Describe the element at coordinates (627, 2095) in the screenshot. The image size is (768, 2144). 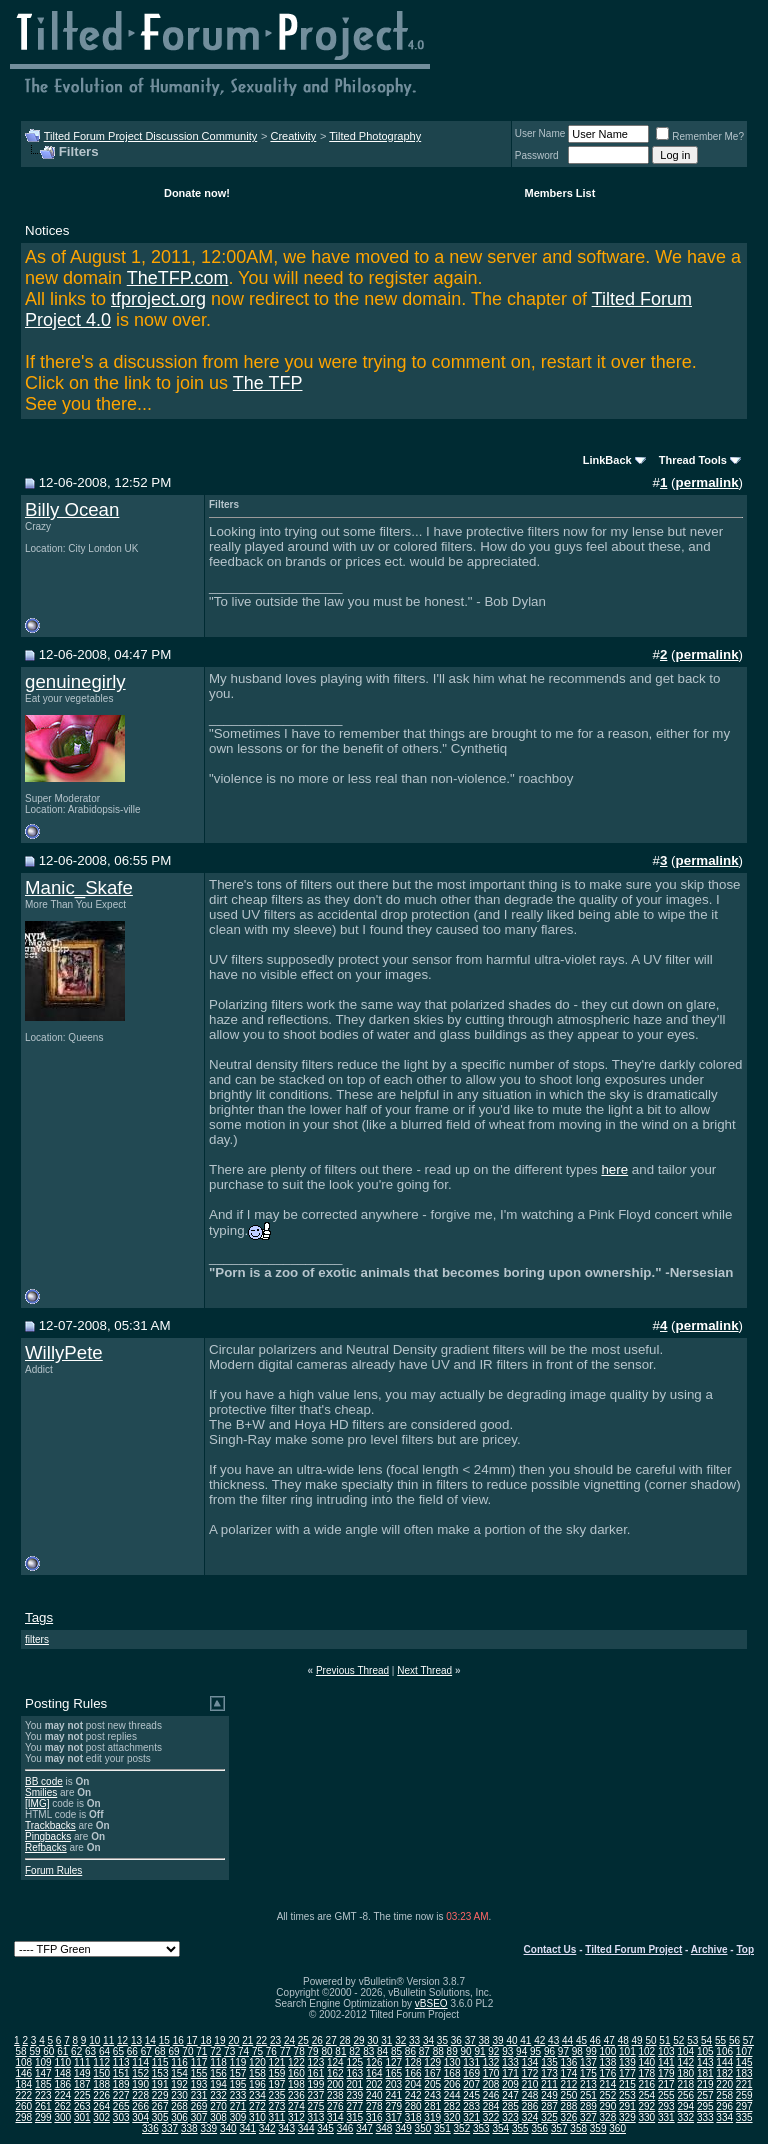
I see `253` at that location.